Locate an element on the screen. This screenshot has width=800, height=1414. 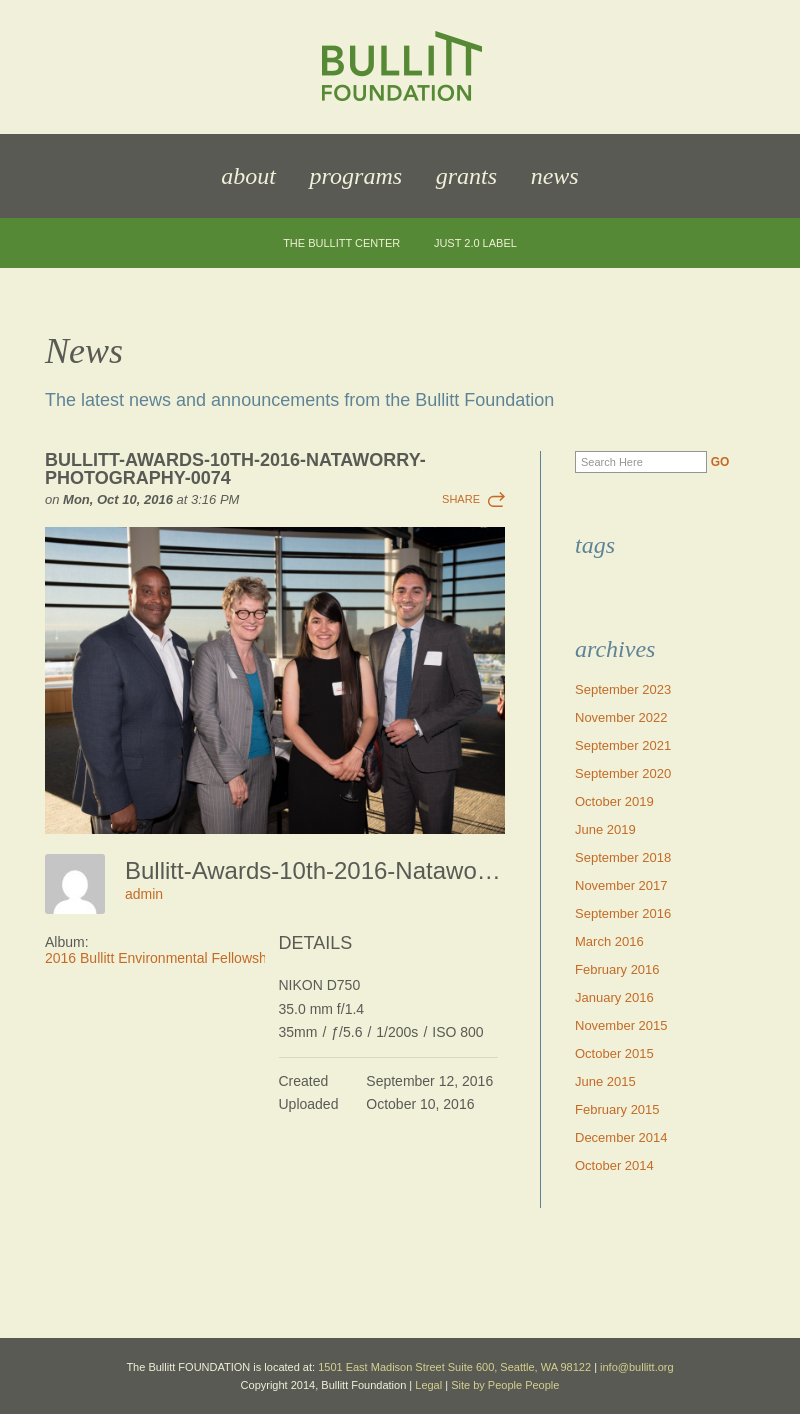
November 2022 is located at coordinates (621, 717).